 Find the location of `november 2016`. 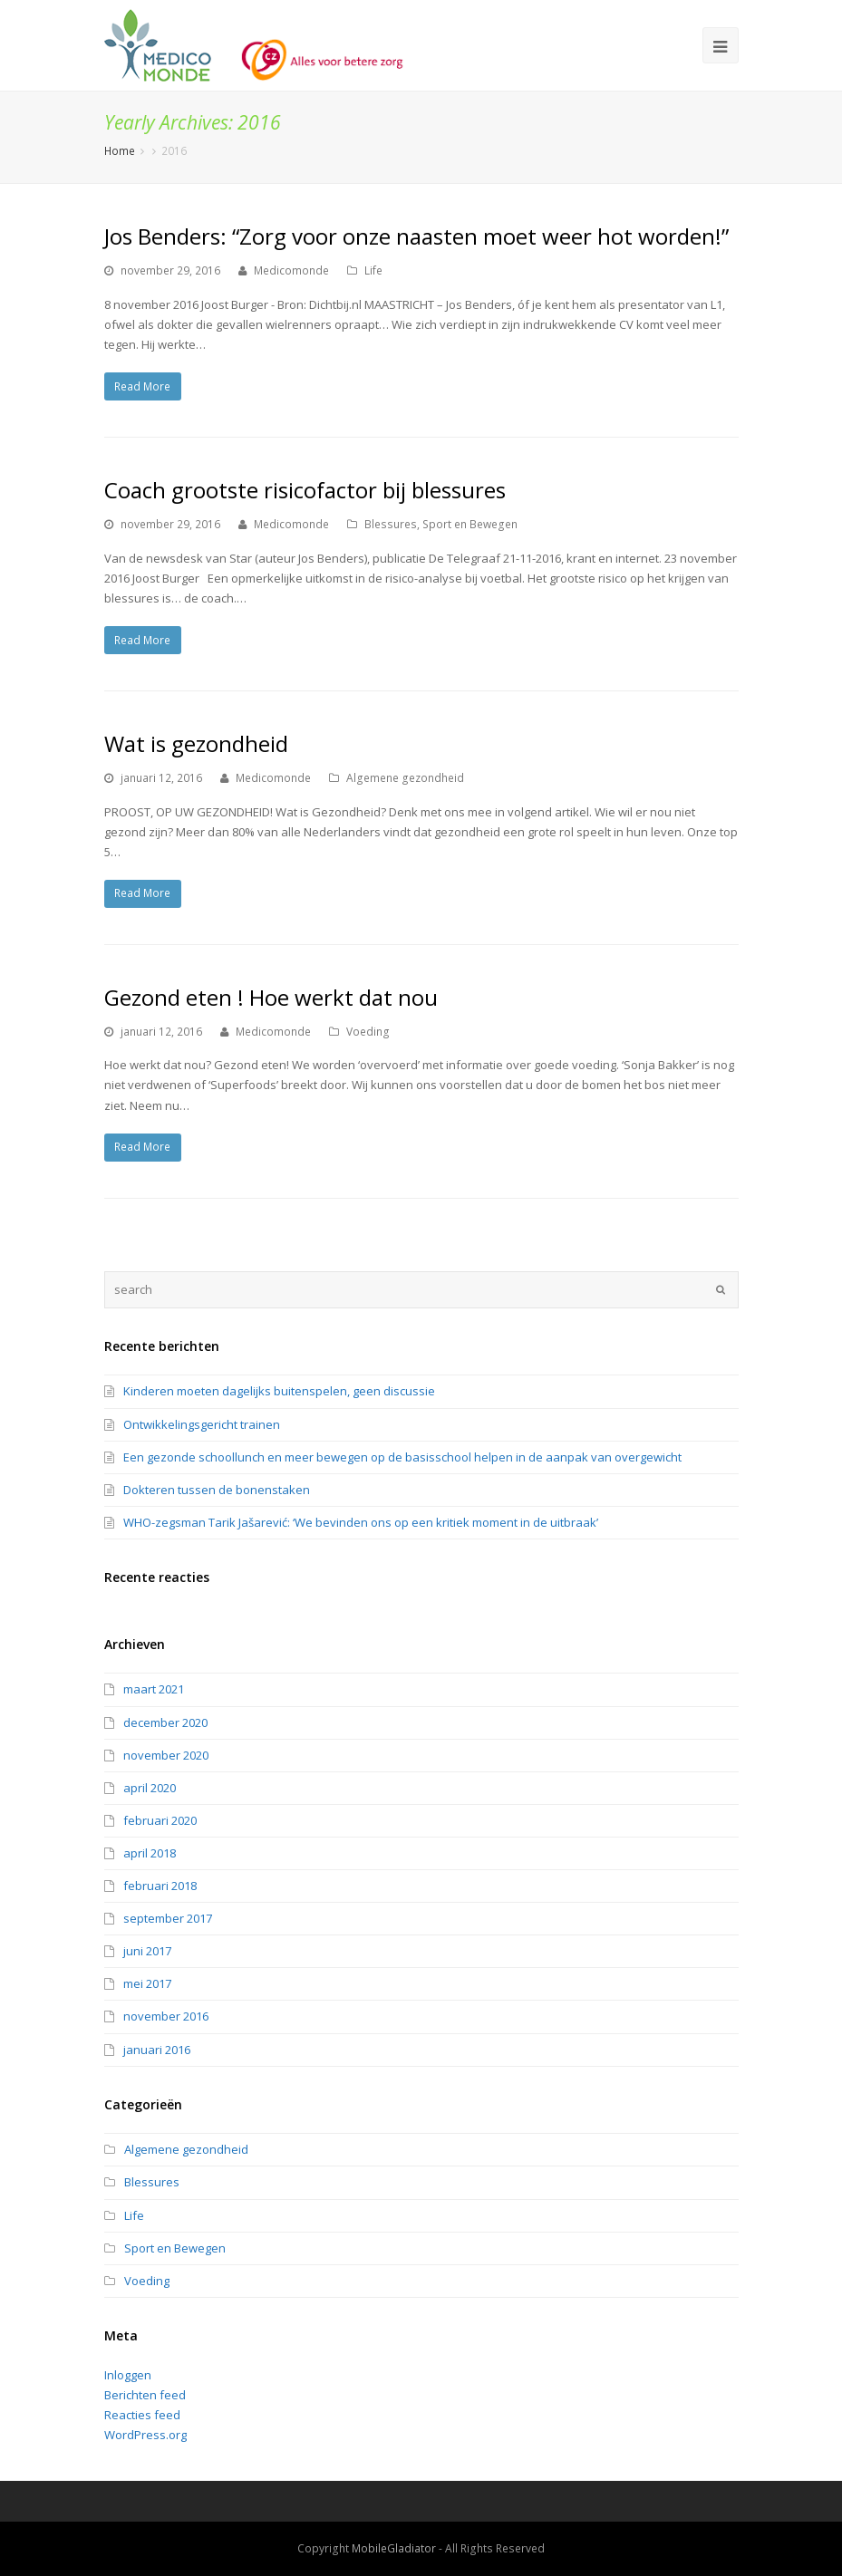

november 2016 is located at coordinates (165, 2016).